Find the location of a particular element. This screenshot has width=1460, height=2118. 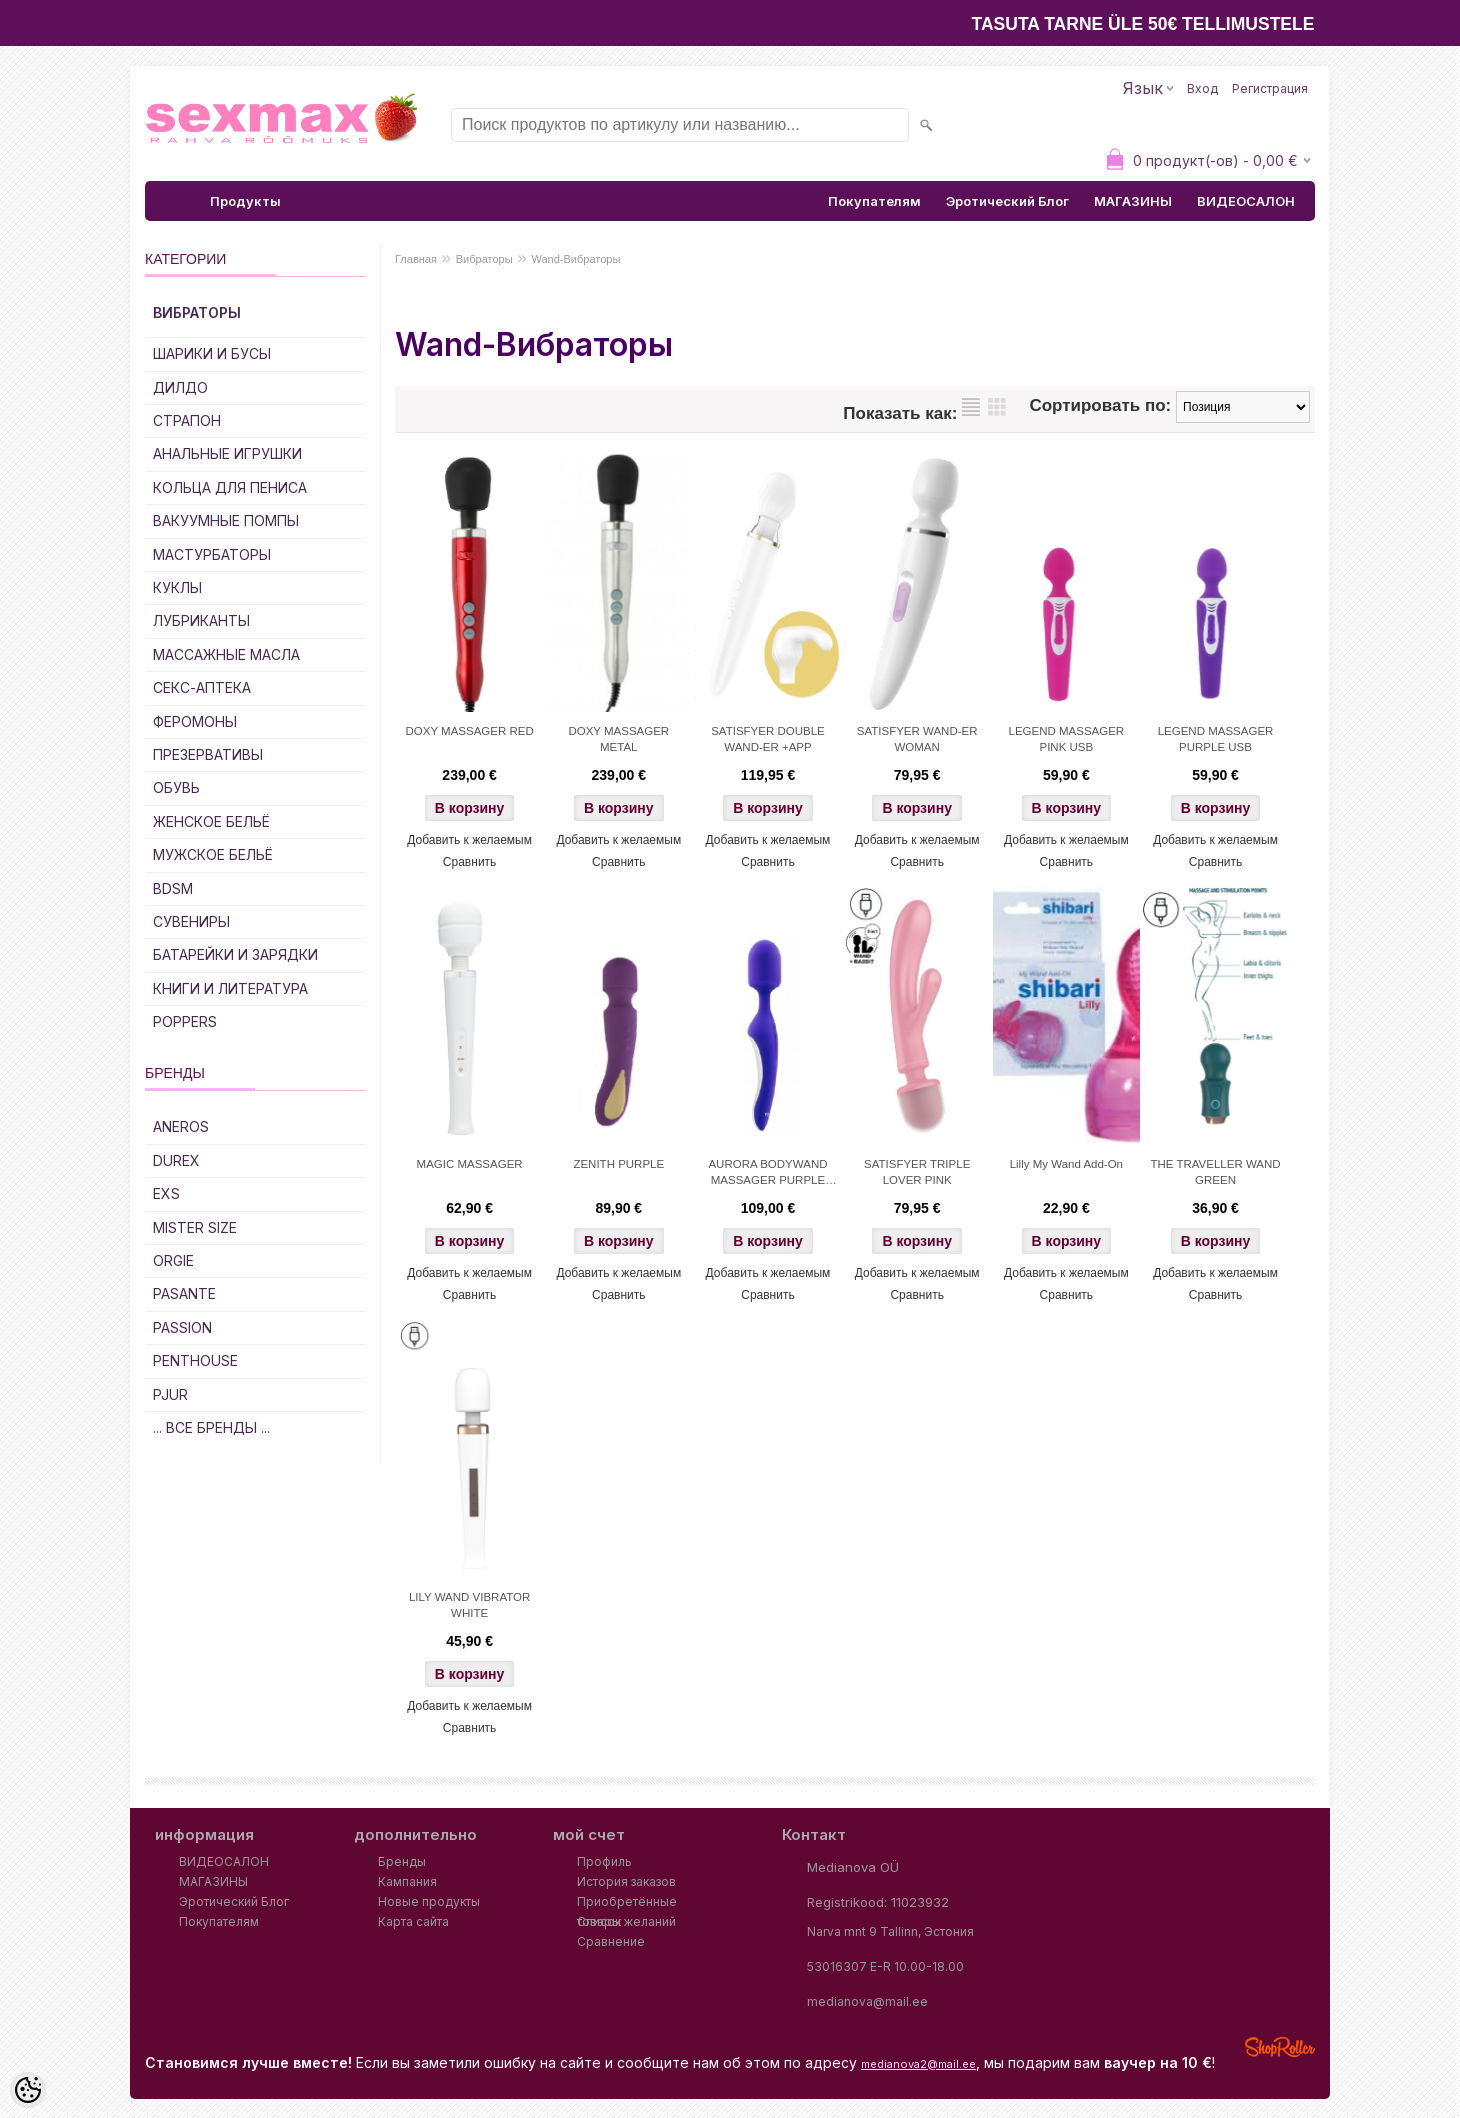

DUREX is located at coordinates (176, 1160).